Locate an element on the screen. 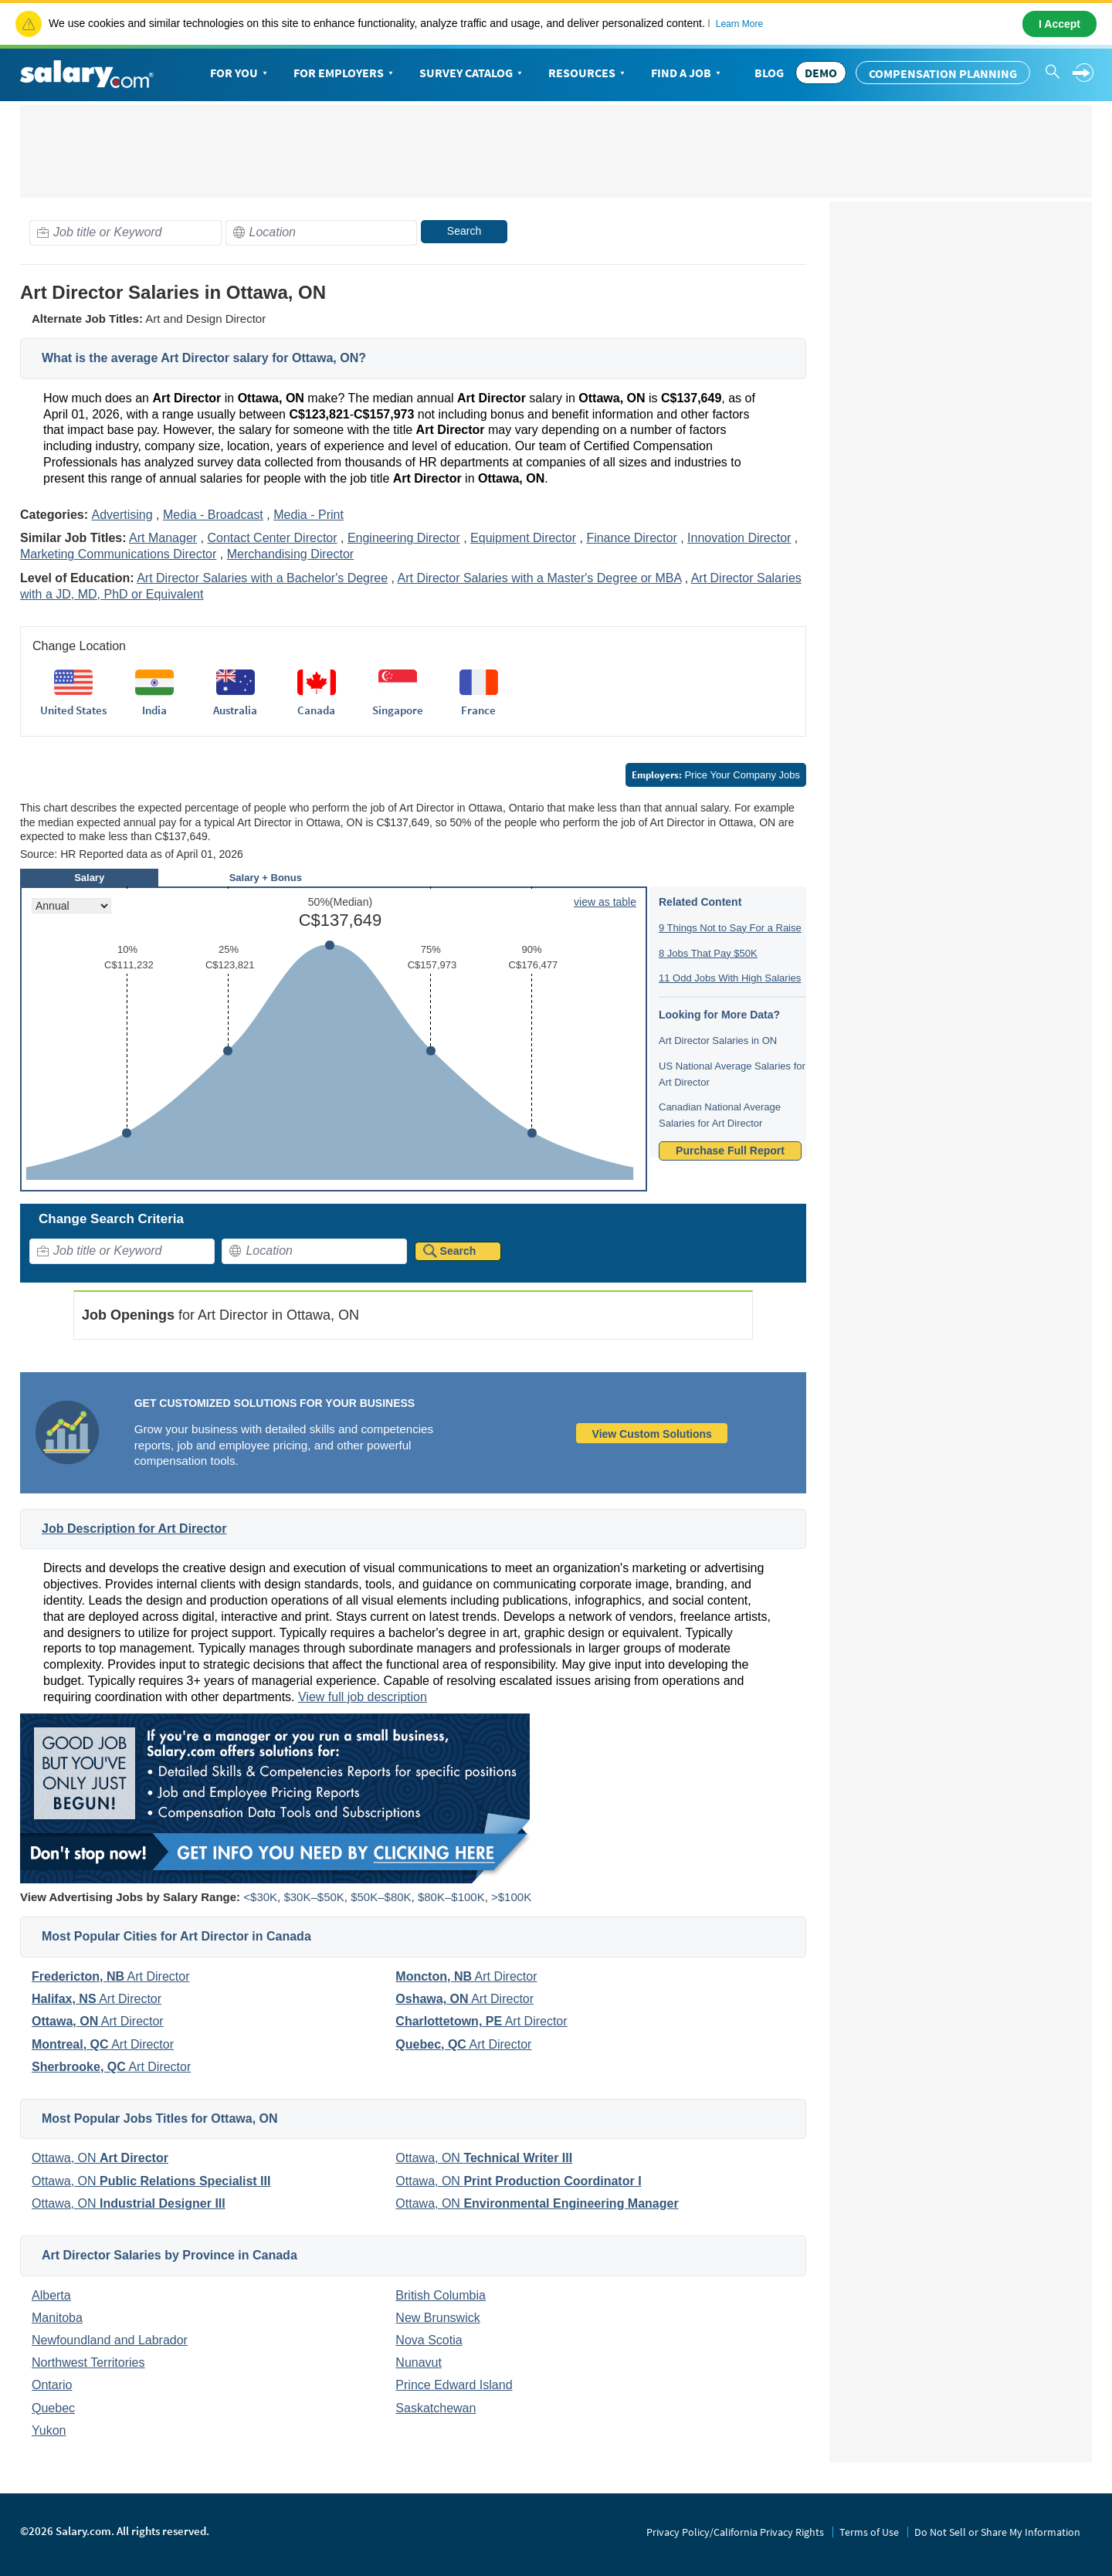 The height and width of the screenshot is (2576, 1112). >$100K is located at coordinates (511, 1896).